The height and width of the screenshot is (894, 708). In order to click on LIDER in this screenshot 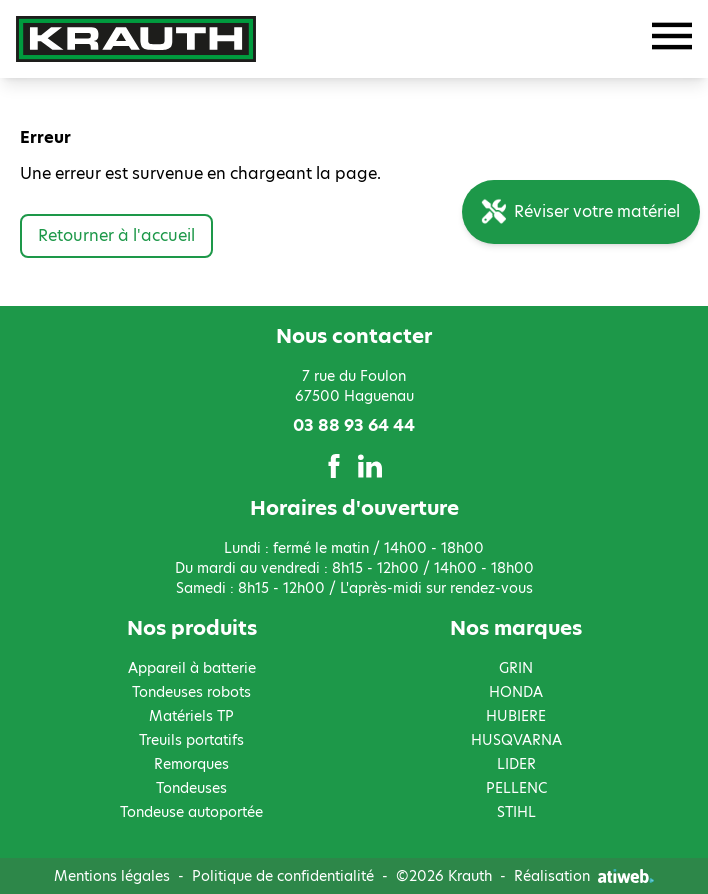, I will do `click(516, 764)`.